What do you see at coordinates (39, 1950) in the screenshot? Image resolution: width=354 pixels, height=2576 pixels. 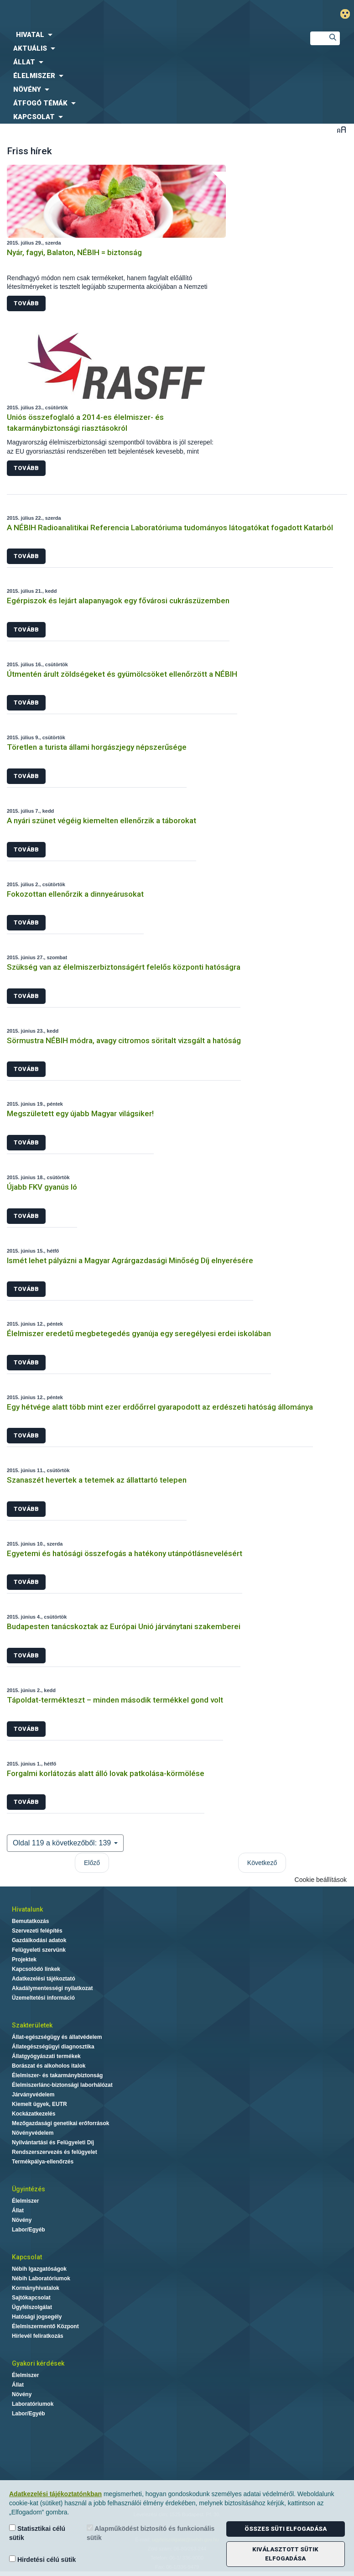 I see `Felügyeleti szervünk` at bounding box center [39, 1950].